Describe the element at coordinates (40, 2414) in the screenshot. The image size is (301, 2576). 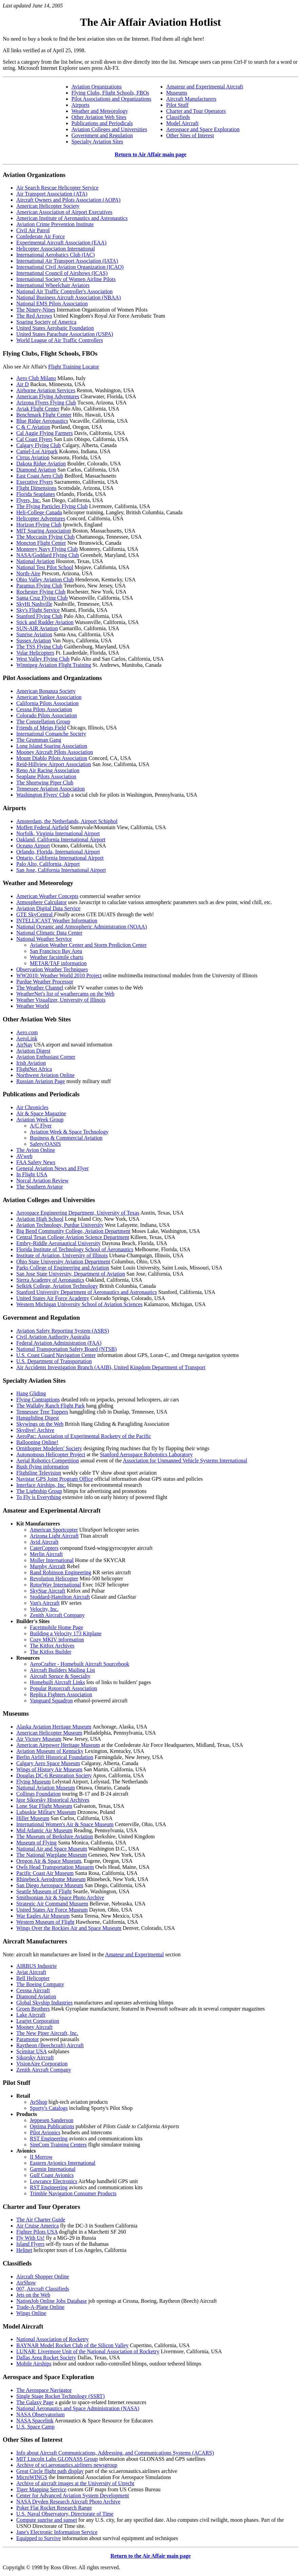
I see `NASA Observatorium` at that location.